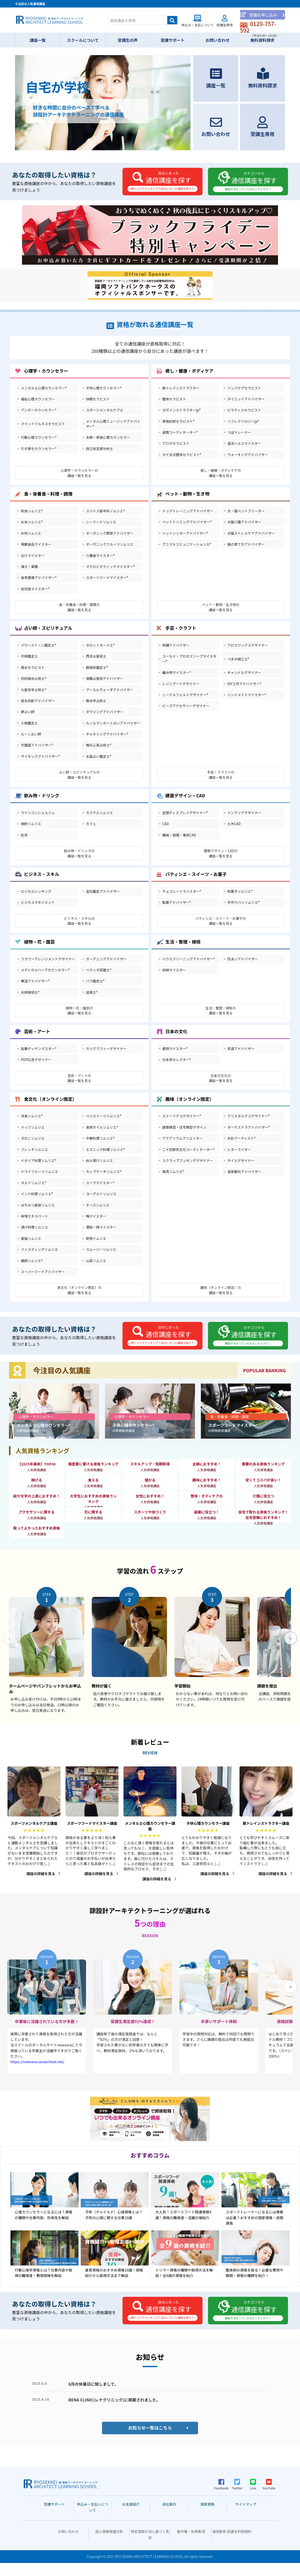  I want to click on ピラティスセラピスト, so click(244, 409).